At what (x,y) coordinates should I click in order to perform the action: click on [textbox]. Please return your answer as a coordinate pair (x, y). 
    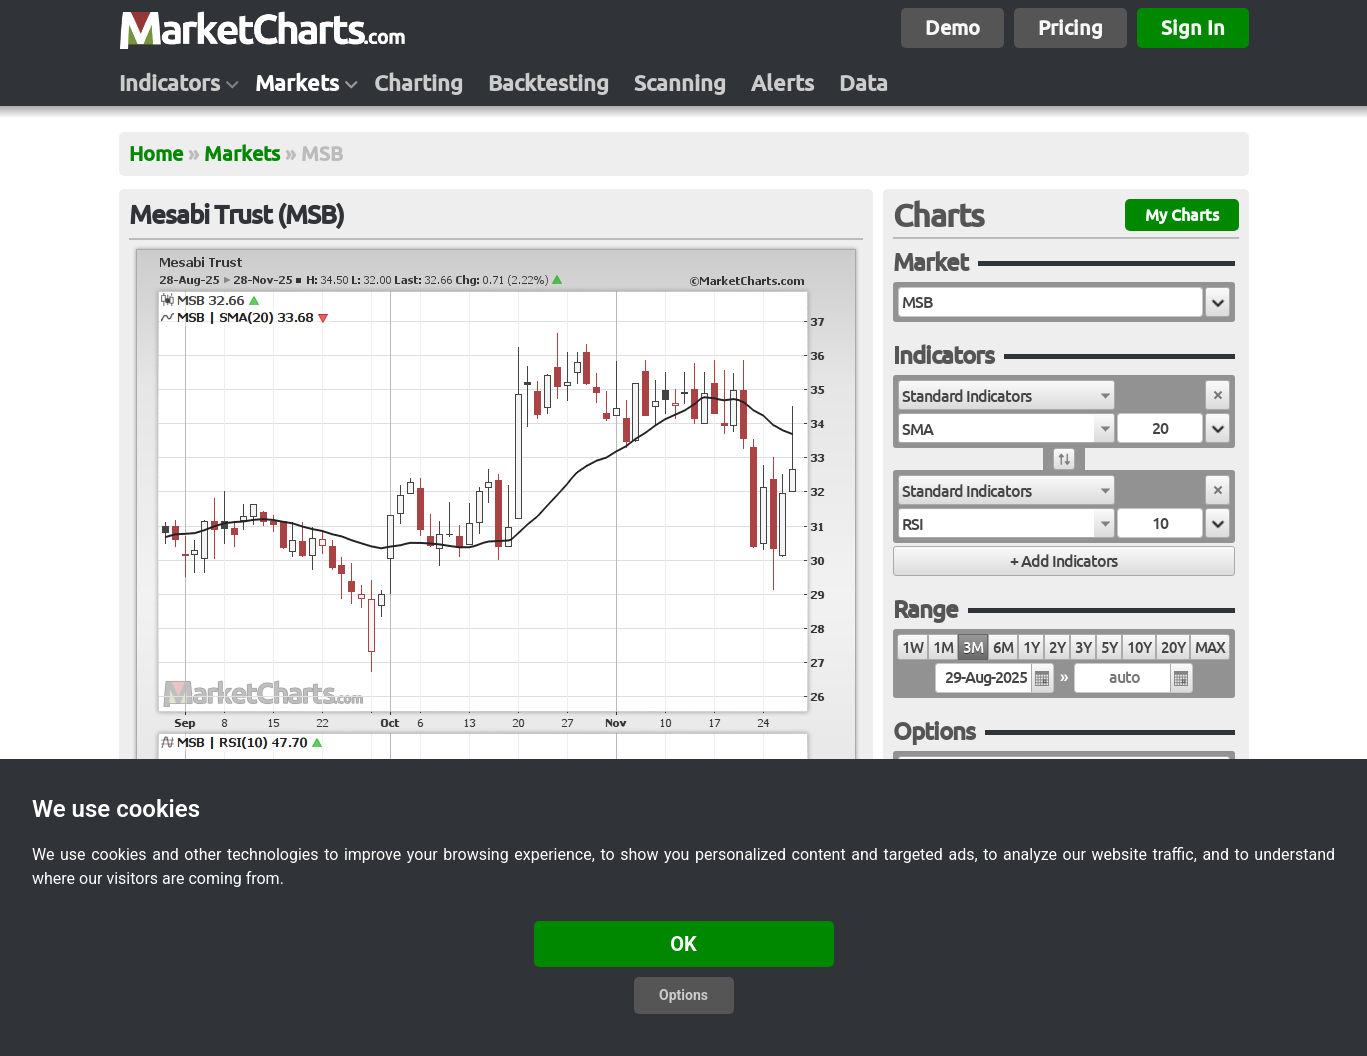
    Looking at the image, I should click on (1050, 302).